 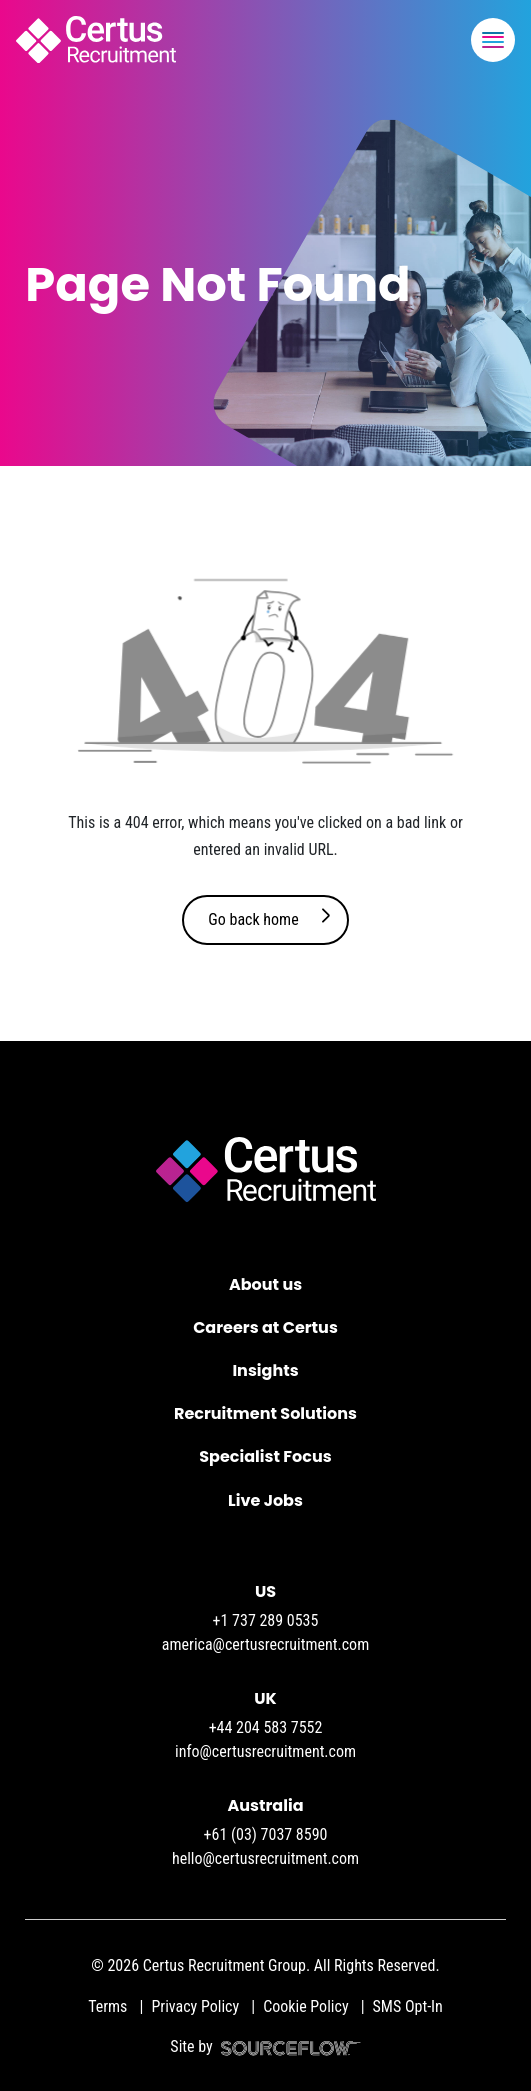 What do you see at coordinates (265, 1751) in the screenshot?
I see `info@certusrecruitment.com` at bounding box center [265, 1751].